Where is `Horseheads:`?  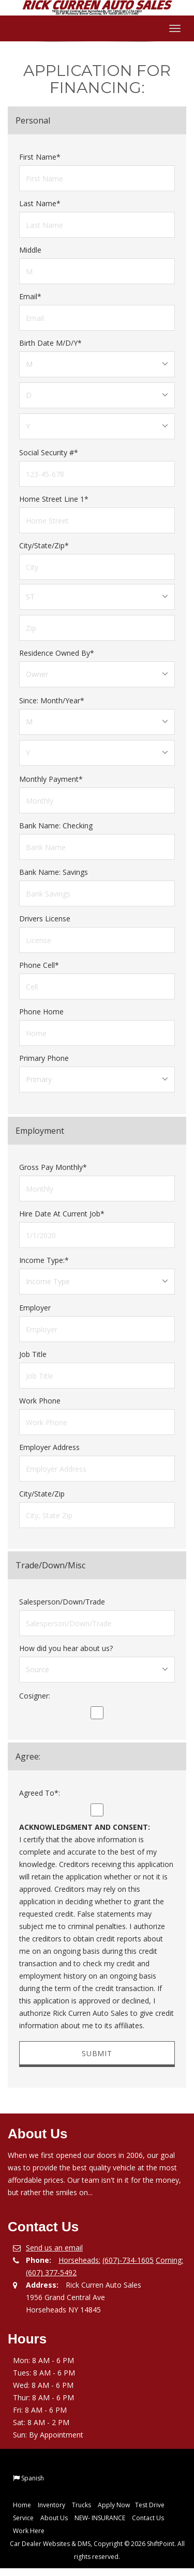 Horseheads: is located at coordinates (79, 2260).